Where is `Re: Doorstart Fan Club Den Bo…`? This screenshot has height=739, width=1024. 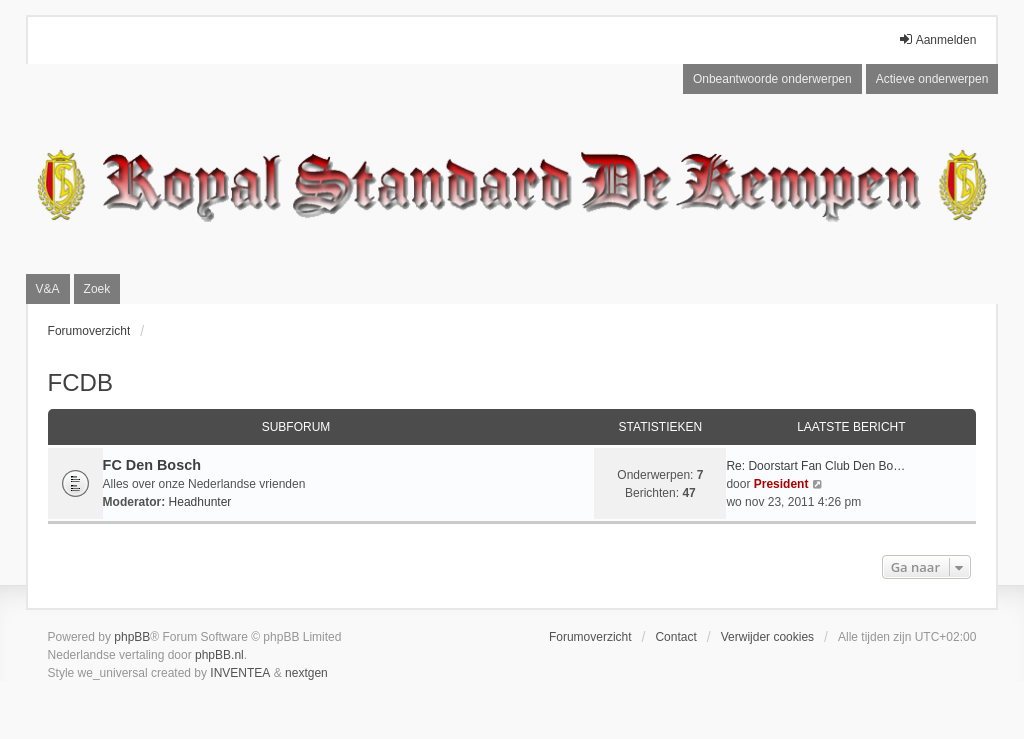
Re: Doorstart Fan Club Den Bo… is located at coordinates (815, 466).